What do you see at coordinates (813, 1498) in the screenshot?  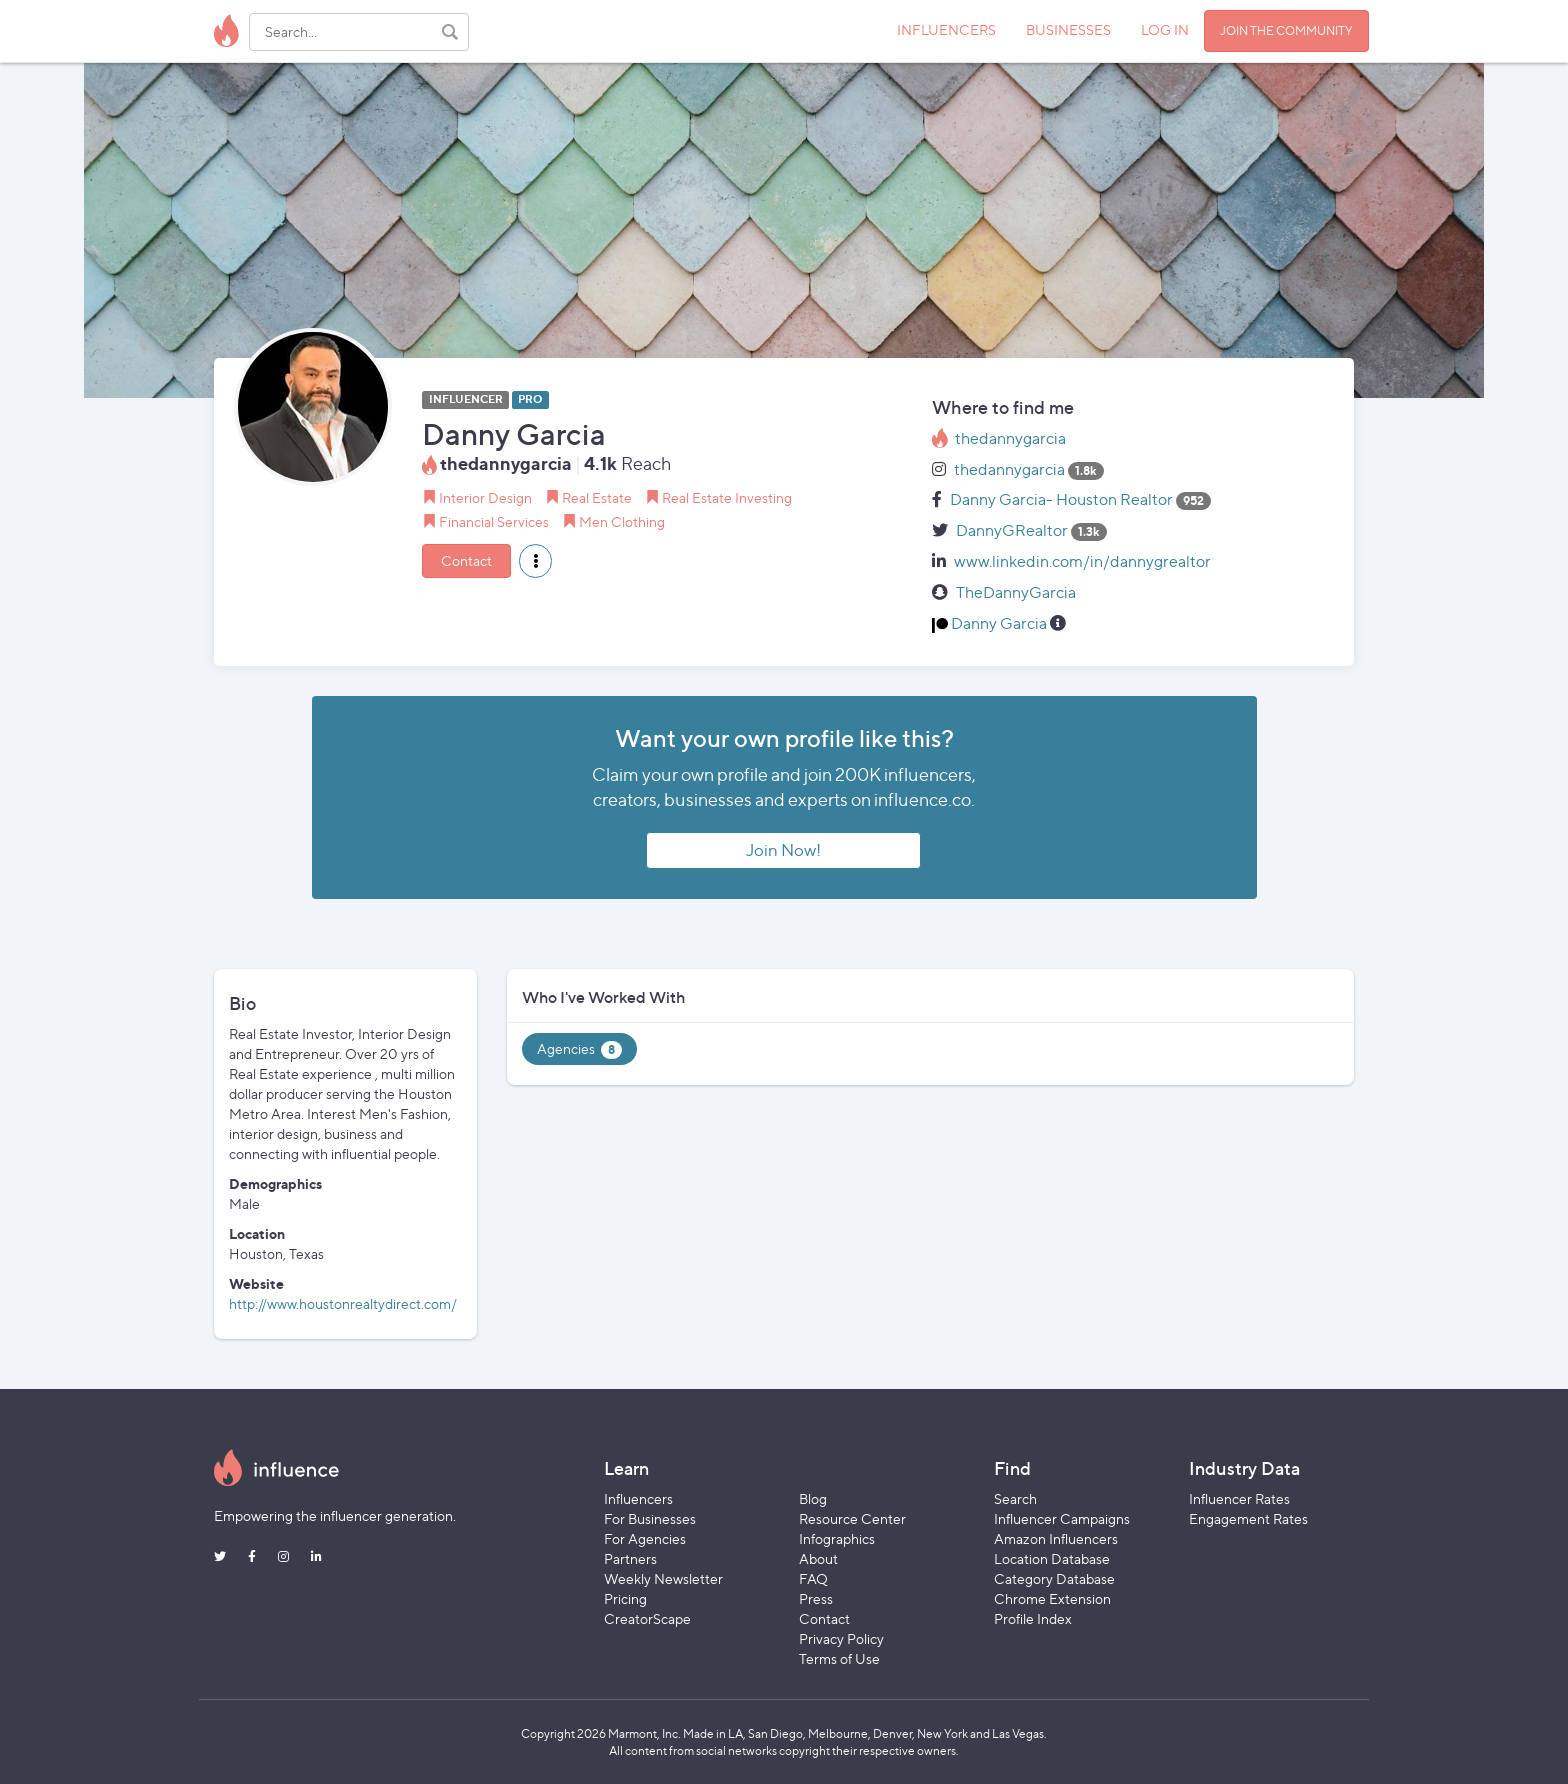 I see `Blog` at bounding box center [813, 1498].